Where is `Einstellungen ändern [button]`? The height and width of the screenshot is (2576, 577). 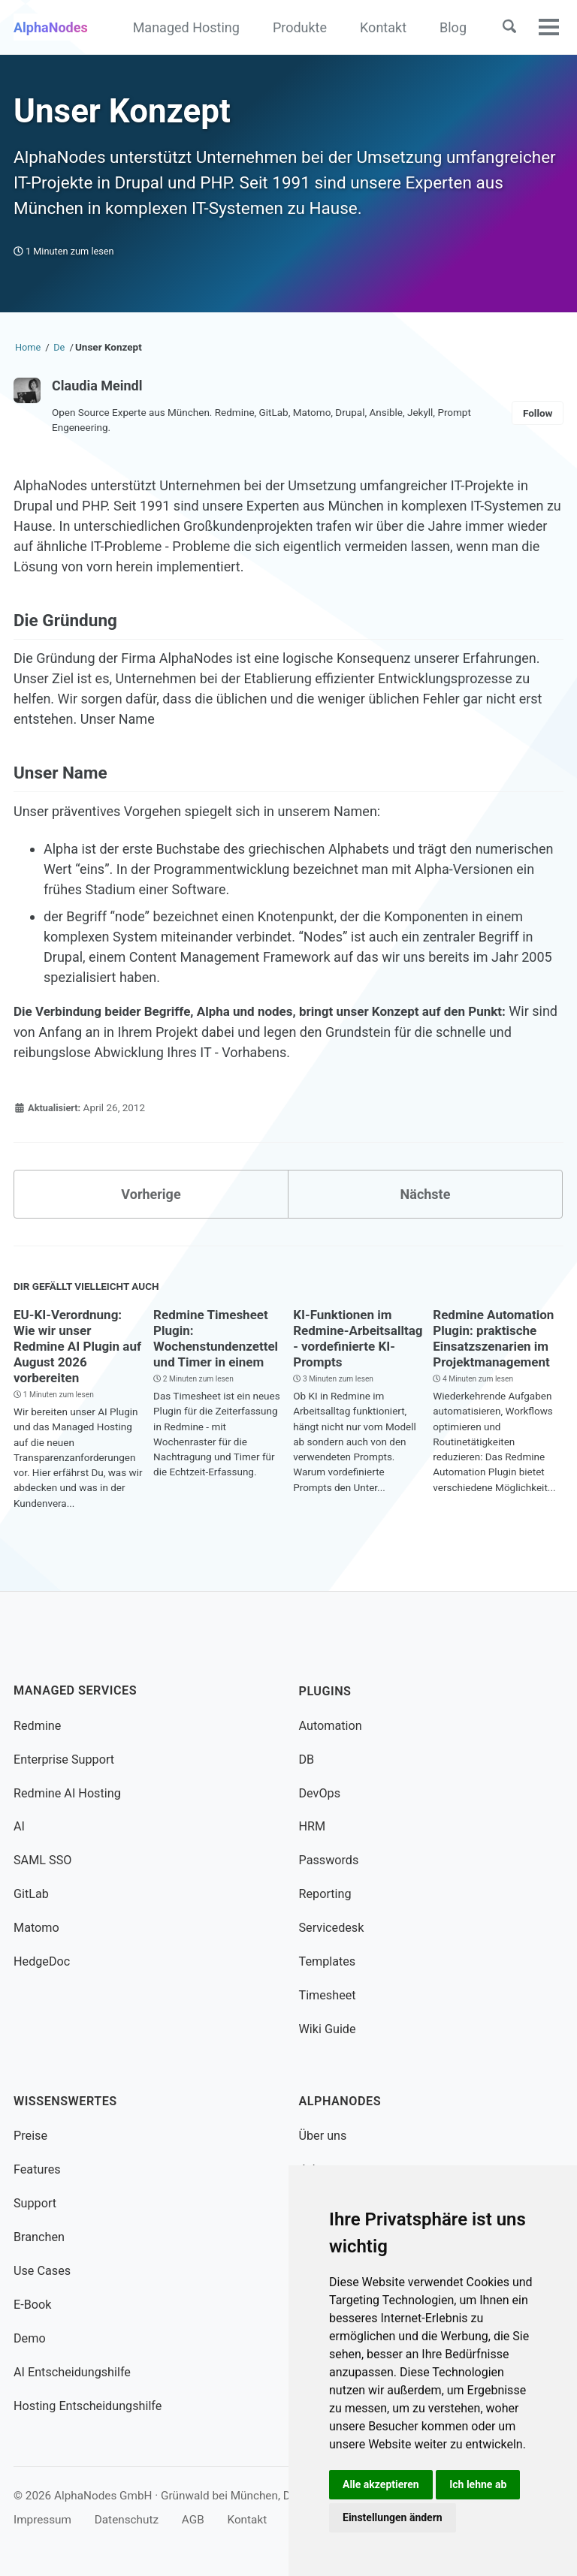
Einstellungen ändern [button] is located at coordinates (393, 2517).